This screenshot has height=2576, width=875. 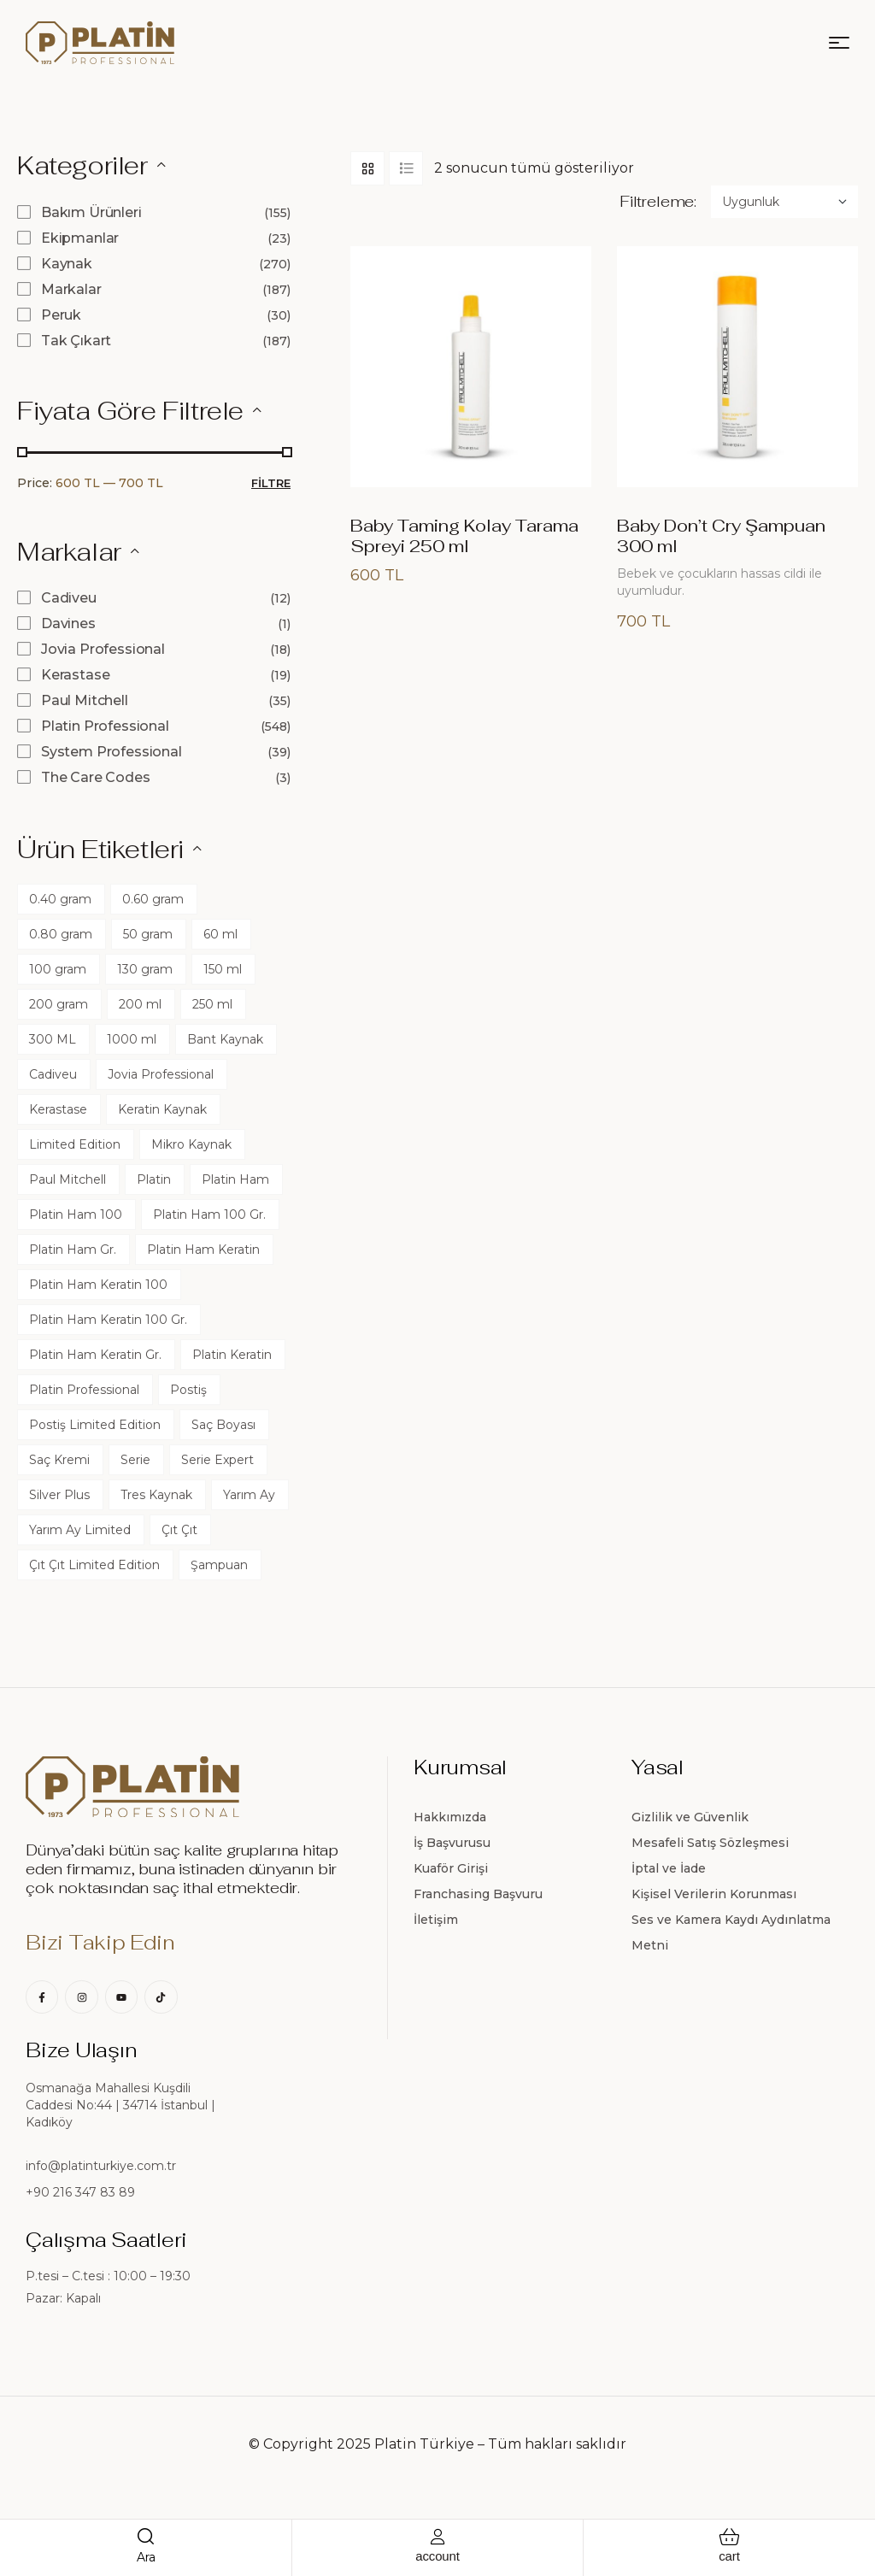 What do you see at coordinates (140, 1004) in the screenshot?
I see `200 ml [200 ml (11 ürün)]` at bounding box center [140, 1004].